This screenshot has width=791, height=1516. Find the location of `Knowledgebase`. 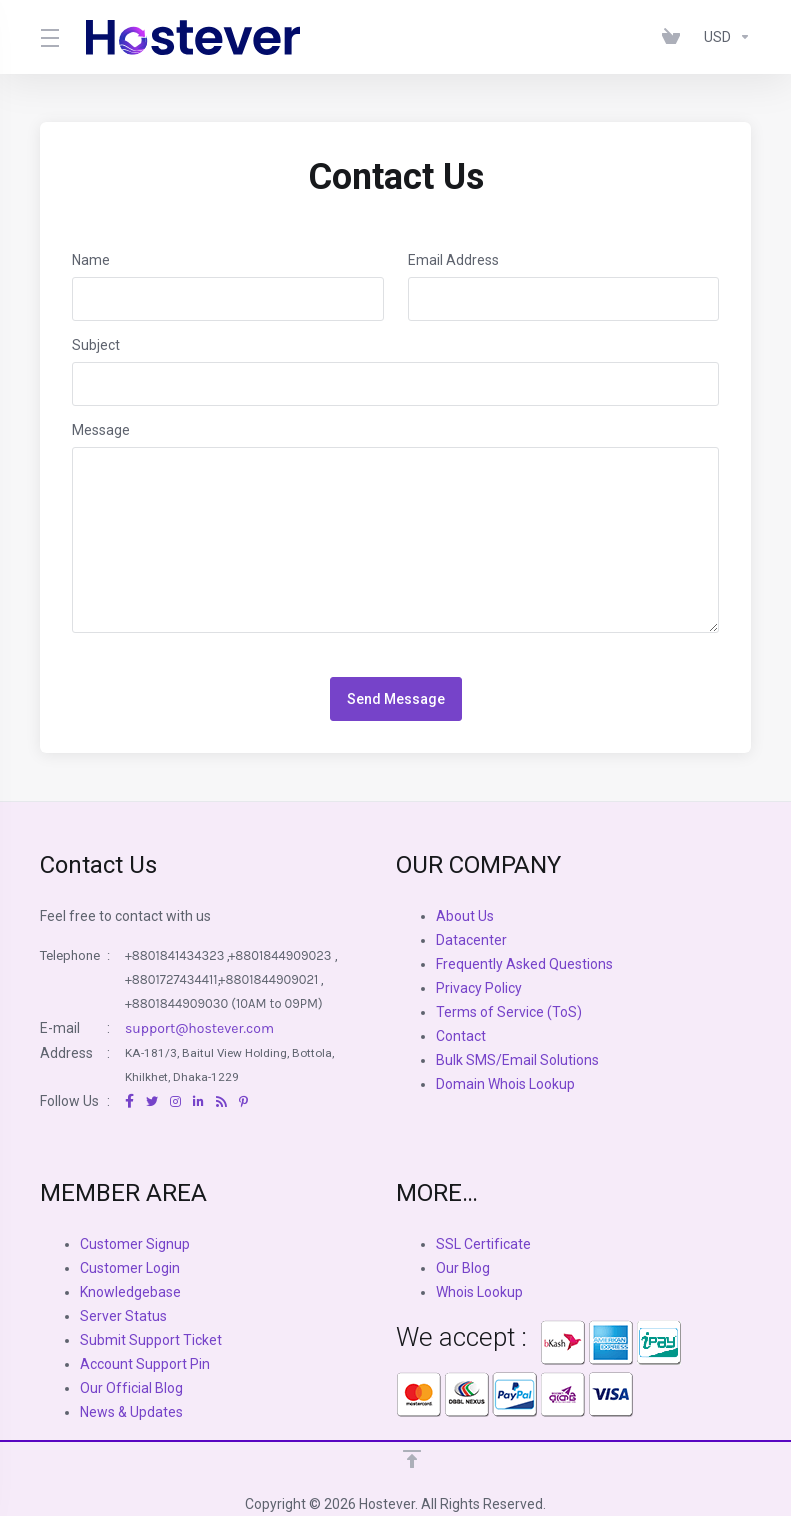

Knowledgebase is located at coordinates (130, 1292).